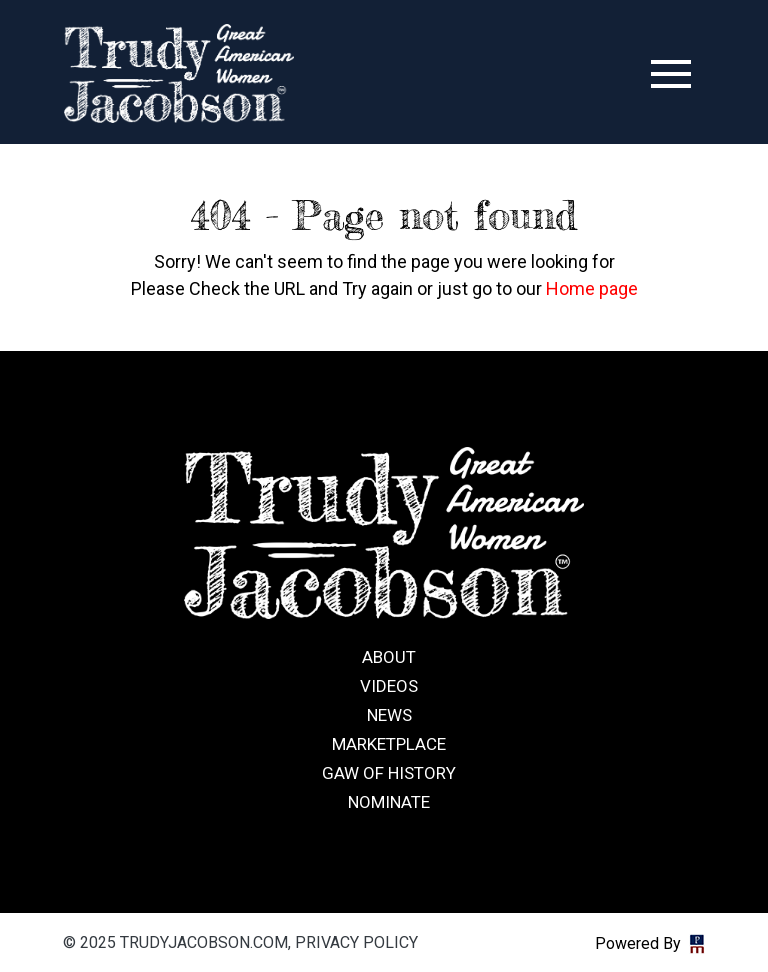  Describe the element at coordinates (389, 715) in the screenshot. I see `News` at that location.